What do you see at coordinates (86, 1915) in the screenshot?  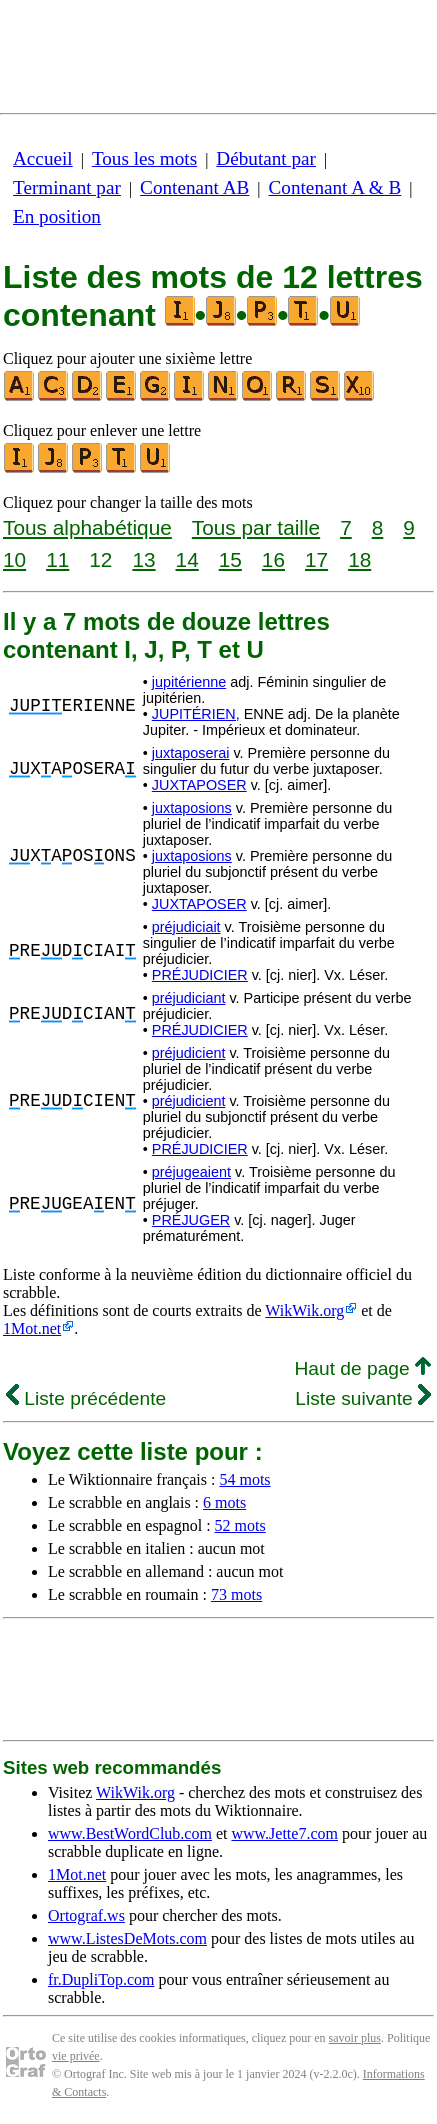 I see `Ortograf.ws` at bounding box center [86, 1915].